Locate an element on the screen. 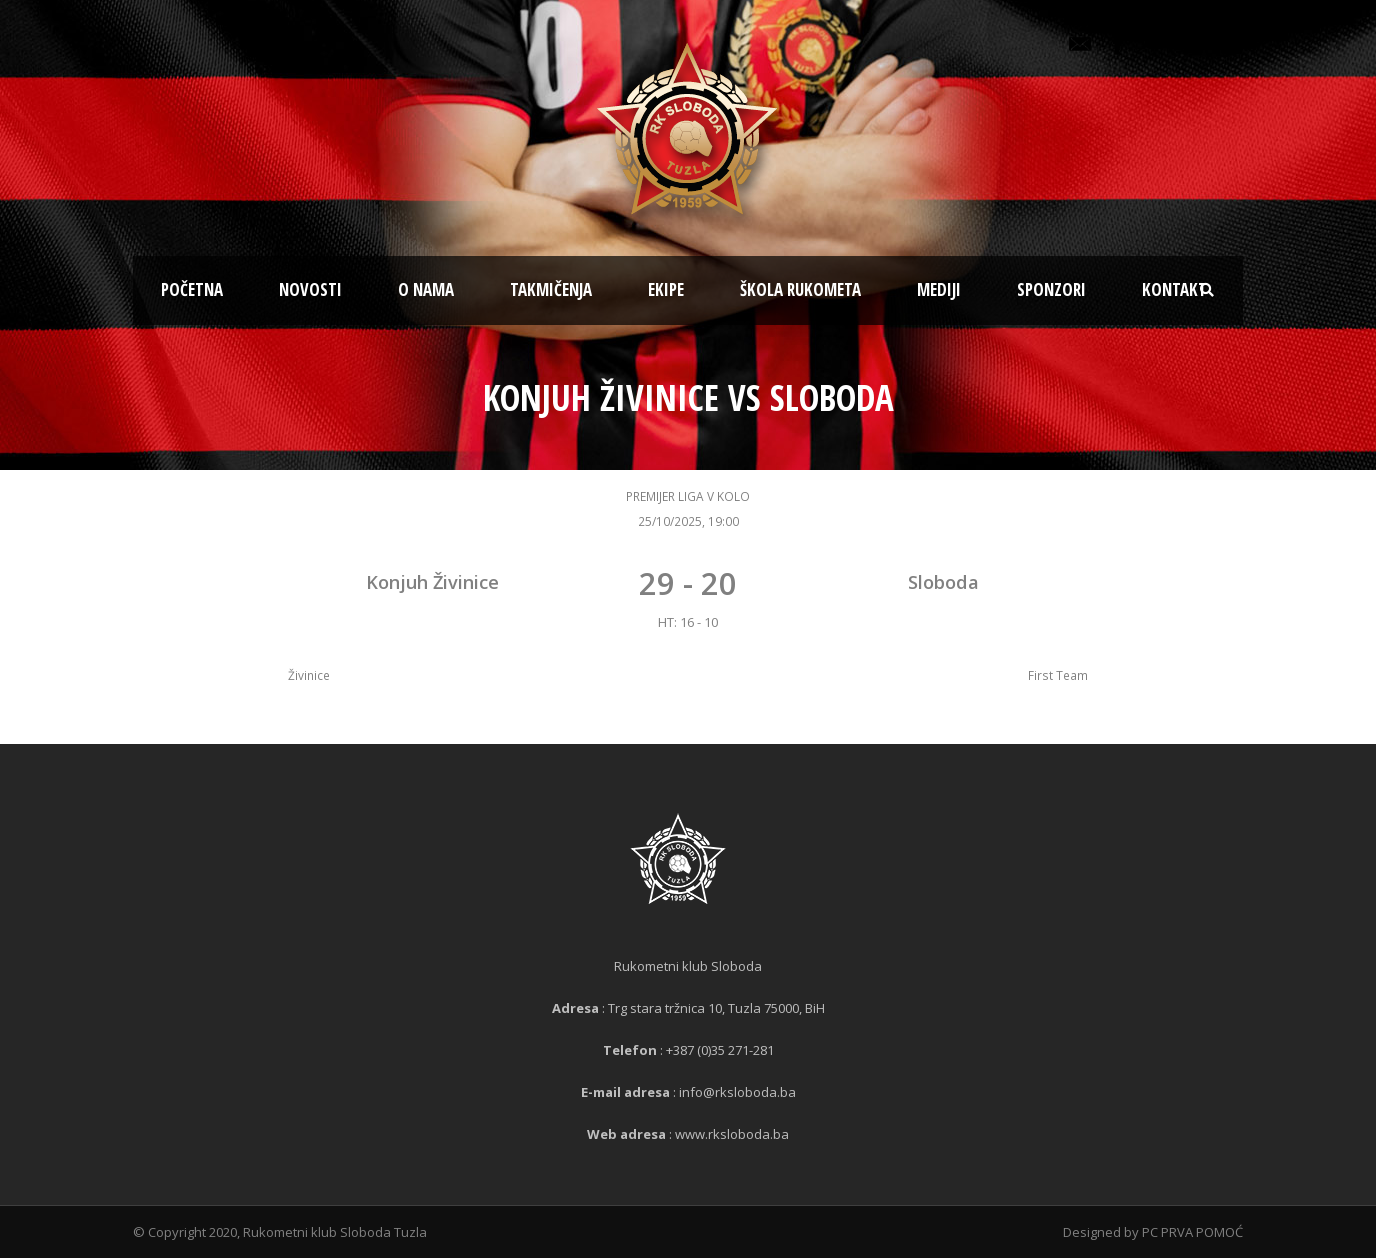  Mediji is located at coordinates (939, 289).